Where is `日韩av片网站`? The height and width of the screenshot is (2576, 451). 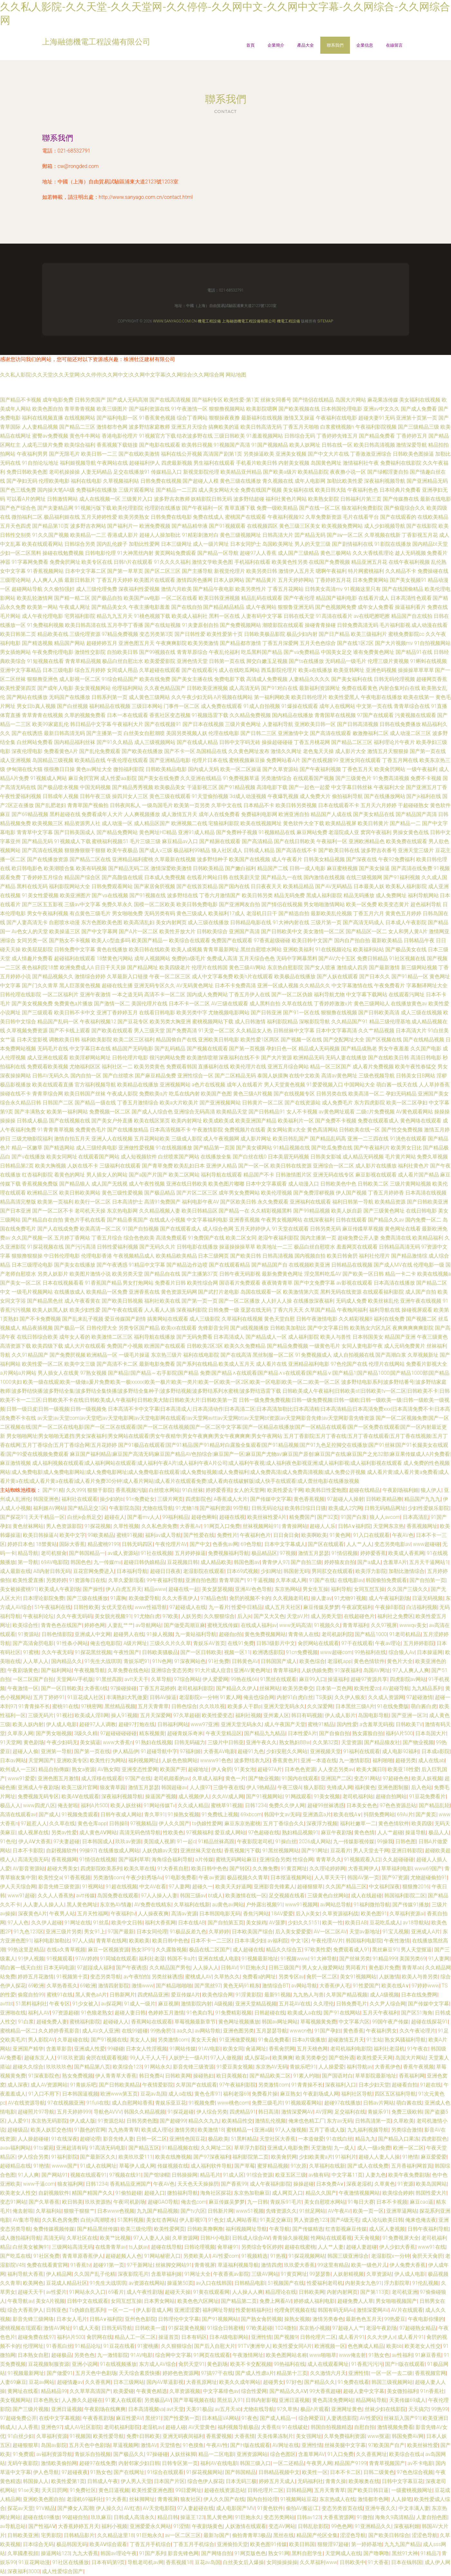
日韩av片网站 is located at coordinates (378, 2103).